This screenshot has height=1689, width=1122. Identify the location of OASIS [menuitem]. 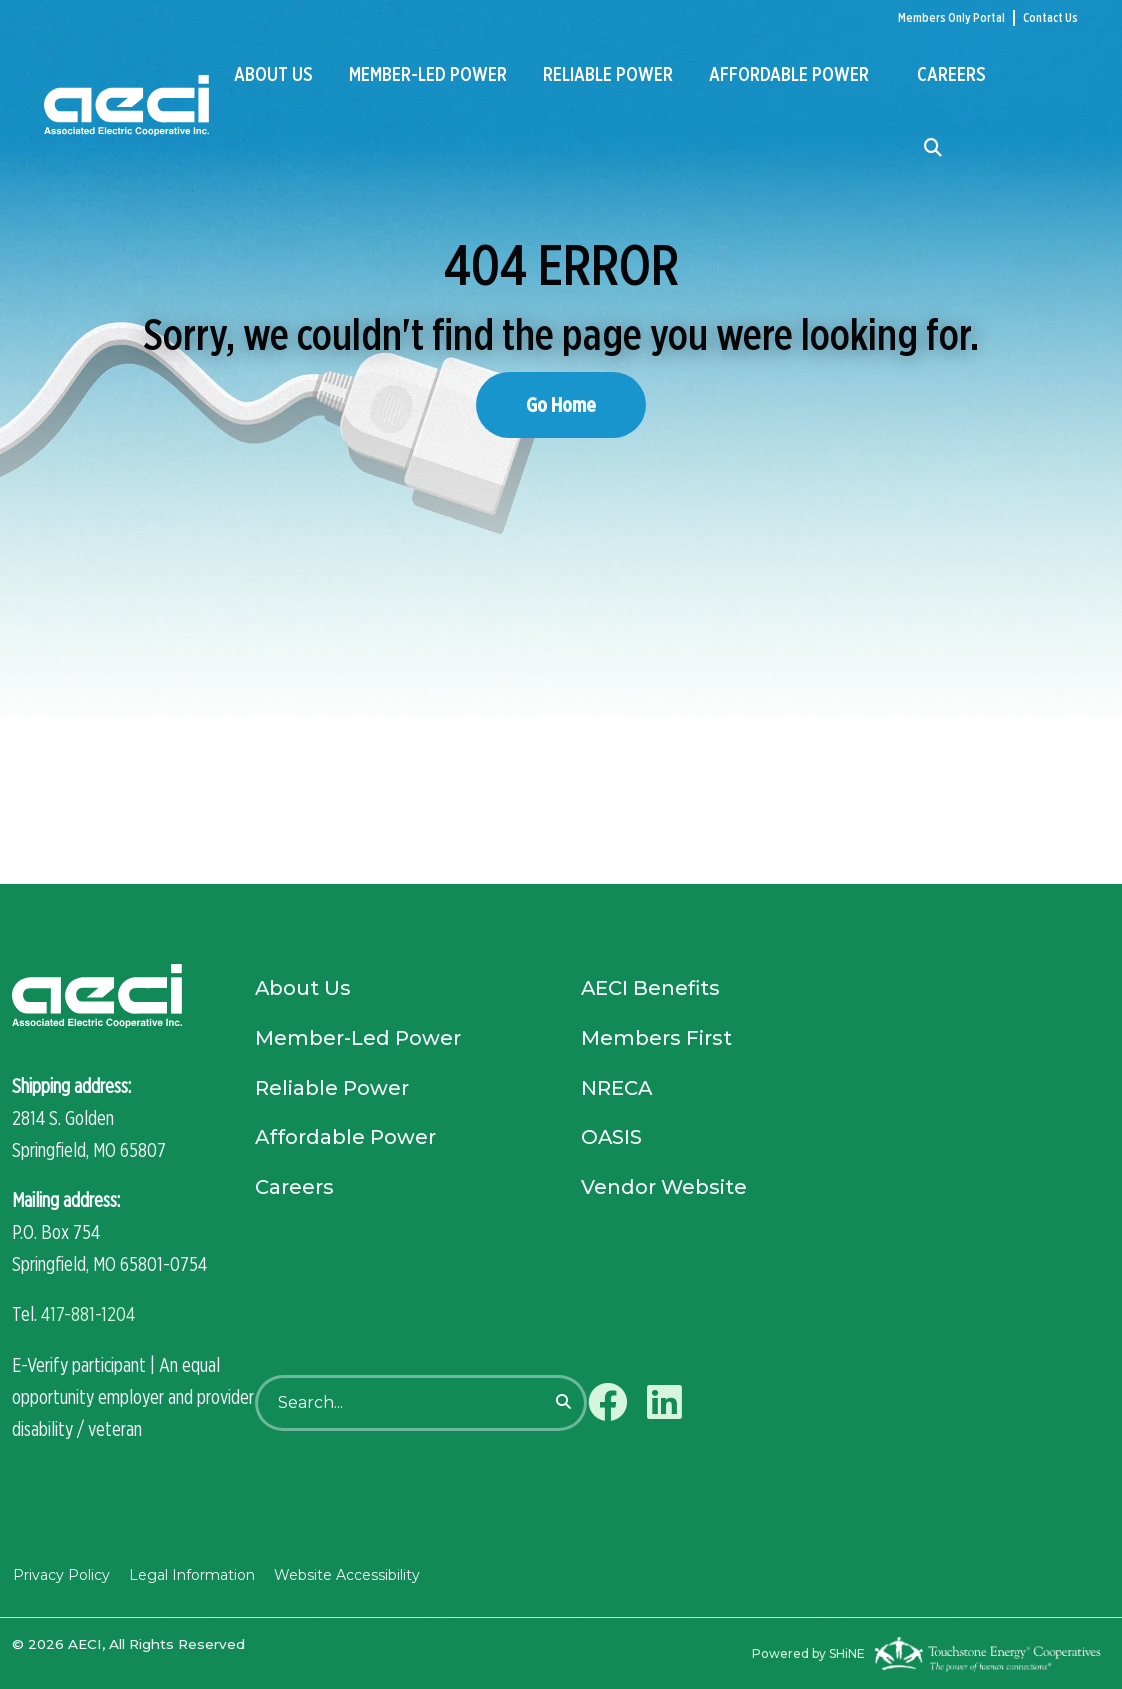
(612, 1140).